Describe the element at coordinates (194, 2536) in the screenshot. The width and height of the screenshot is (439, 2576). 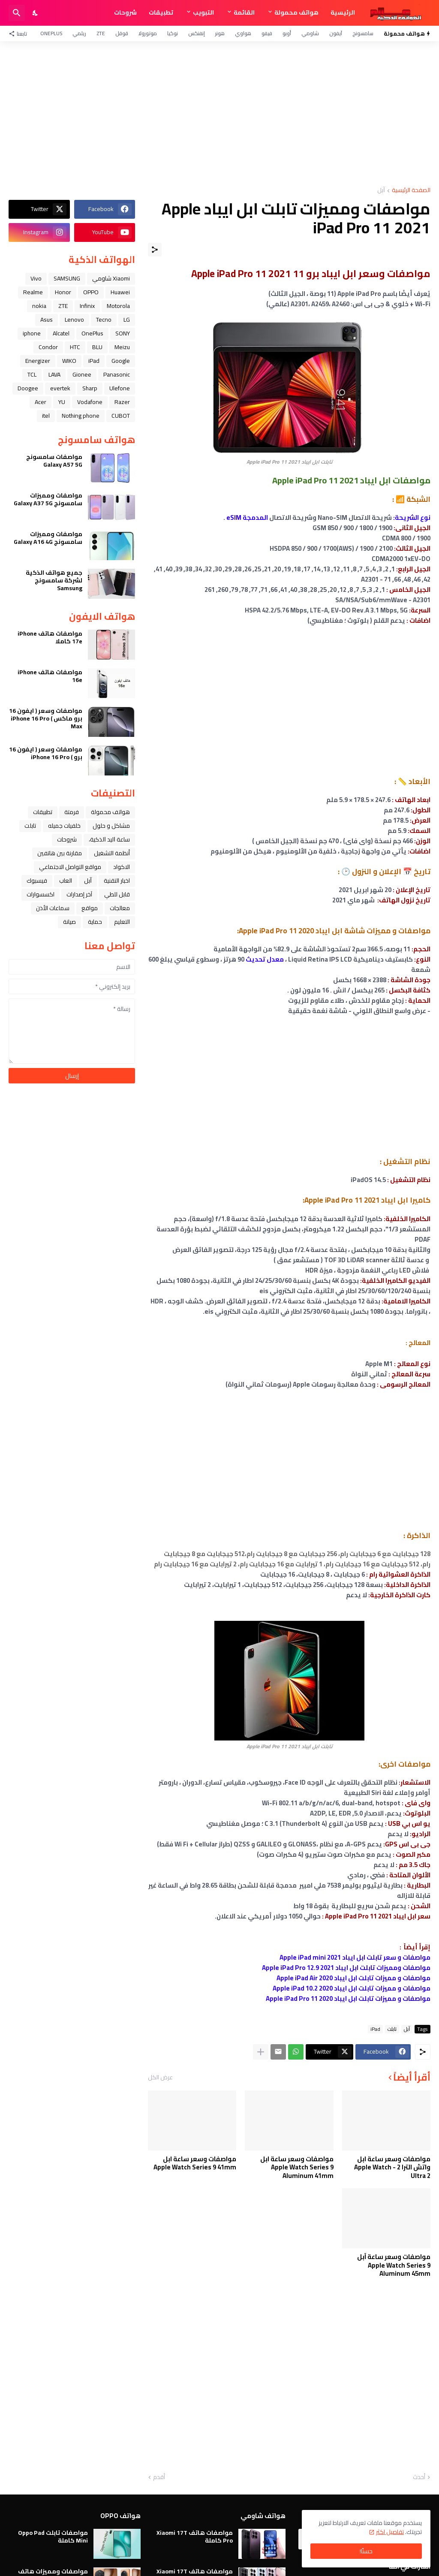
I see `مواصفات هاتف Xiaomi 17T Pro كاملة` at that location.